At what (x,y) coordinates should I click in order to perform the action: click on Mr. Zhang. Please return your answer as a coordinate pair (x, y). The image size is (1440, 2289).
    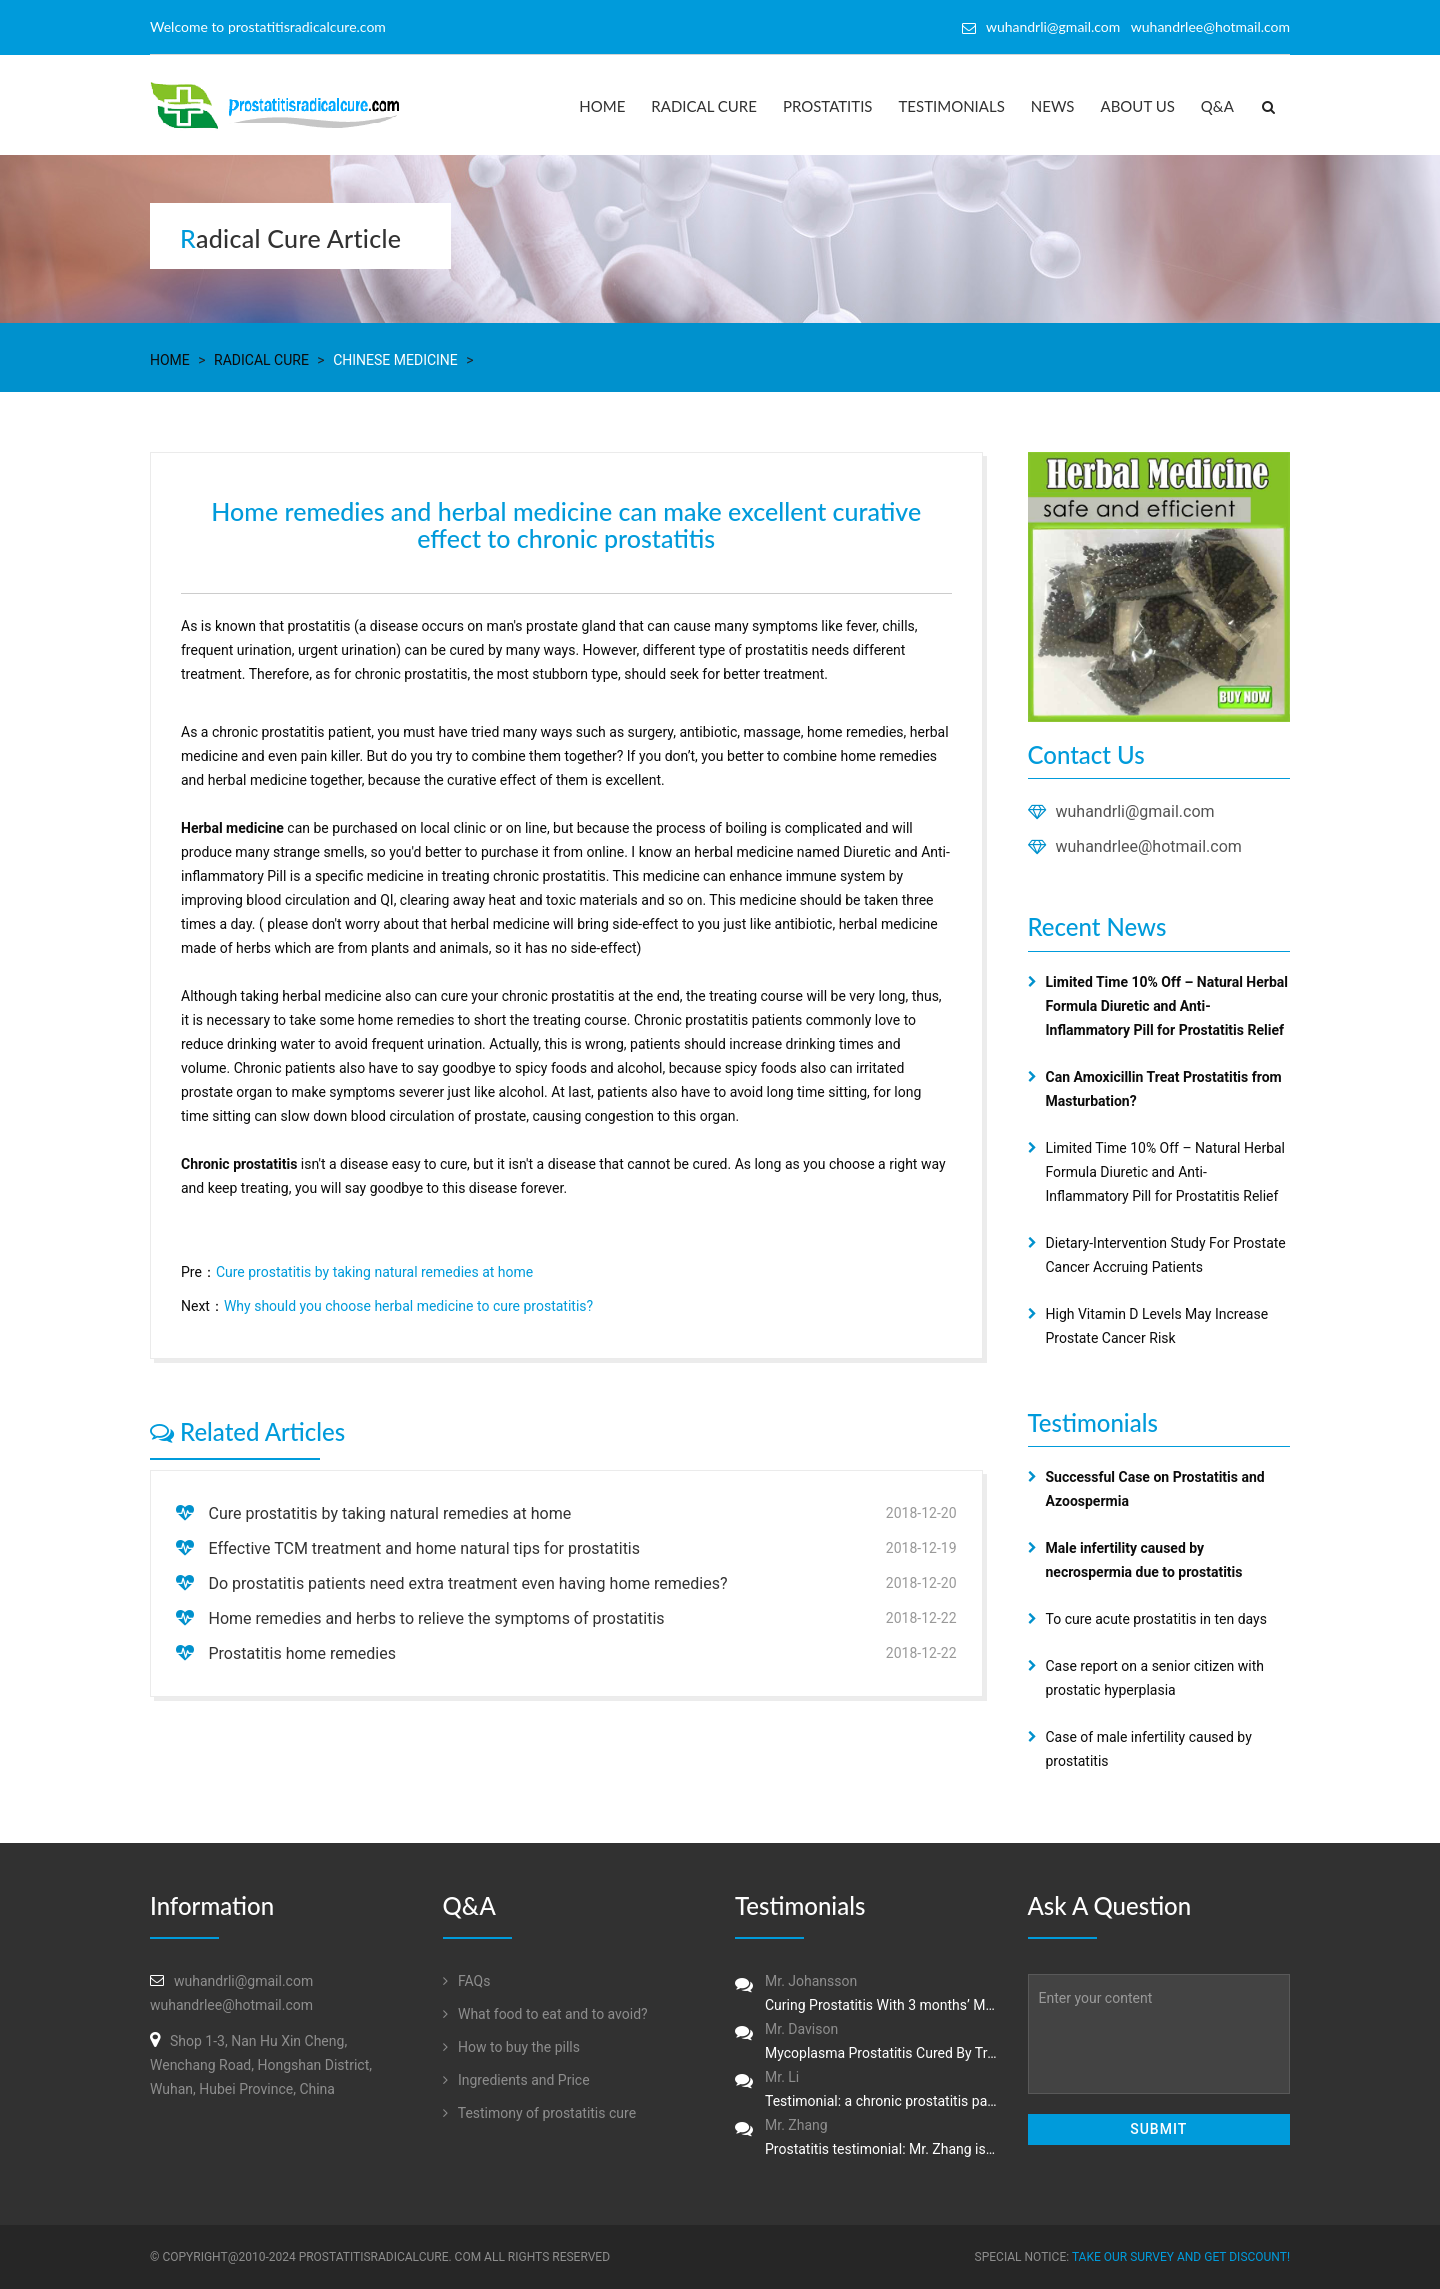
    Looking at the image, I should click on (866, 2139).